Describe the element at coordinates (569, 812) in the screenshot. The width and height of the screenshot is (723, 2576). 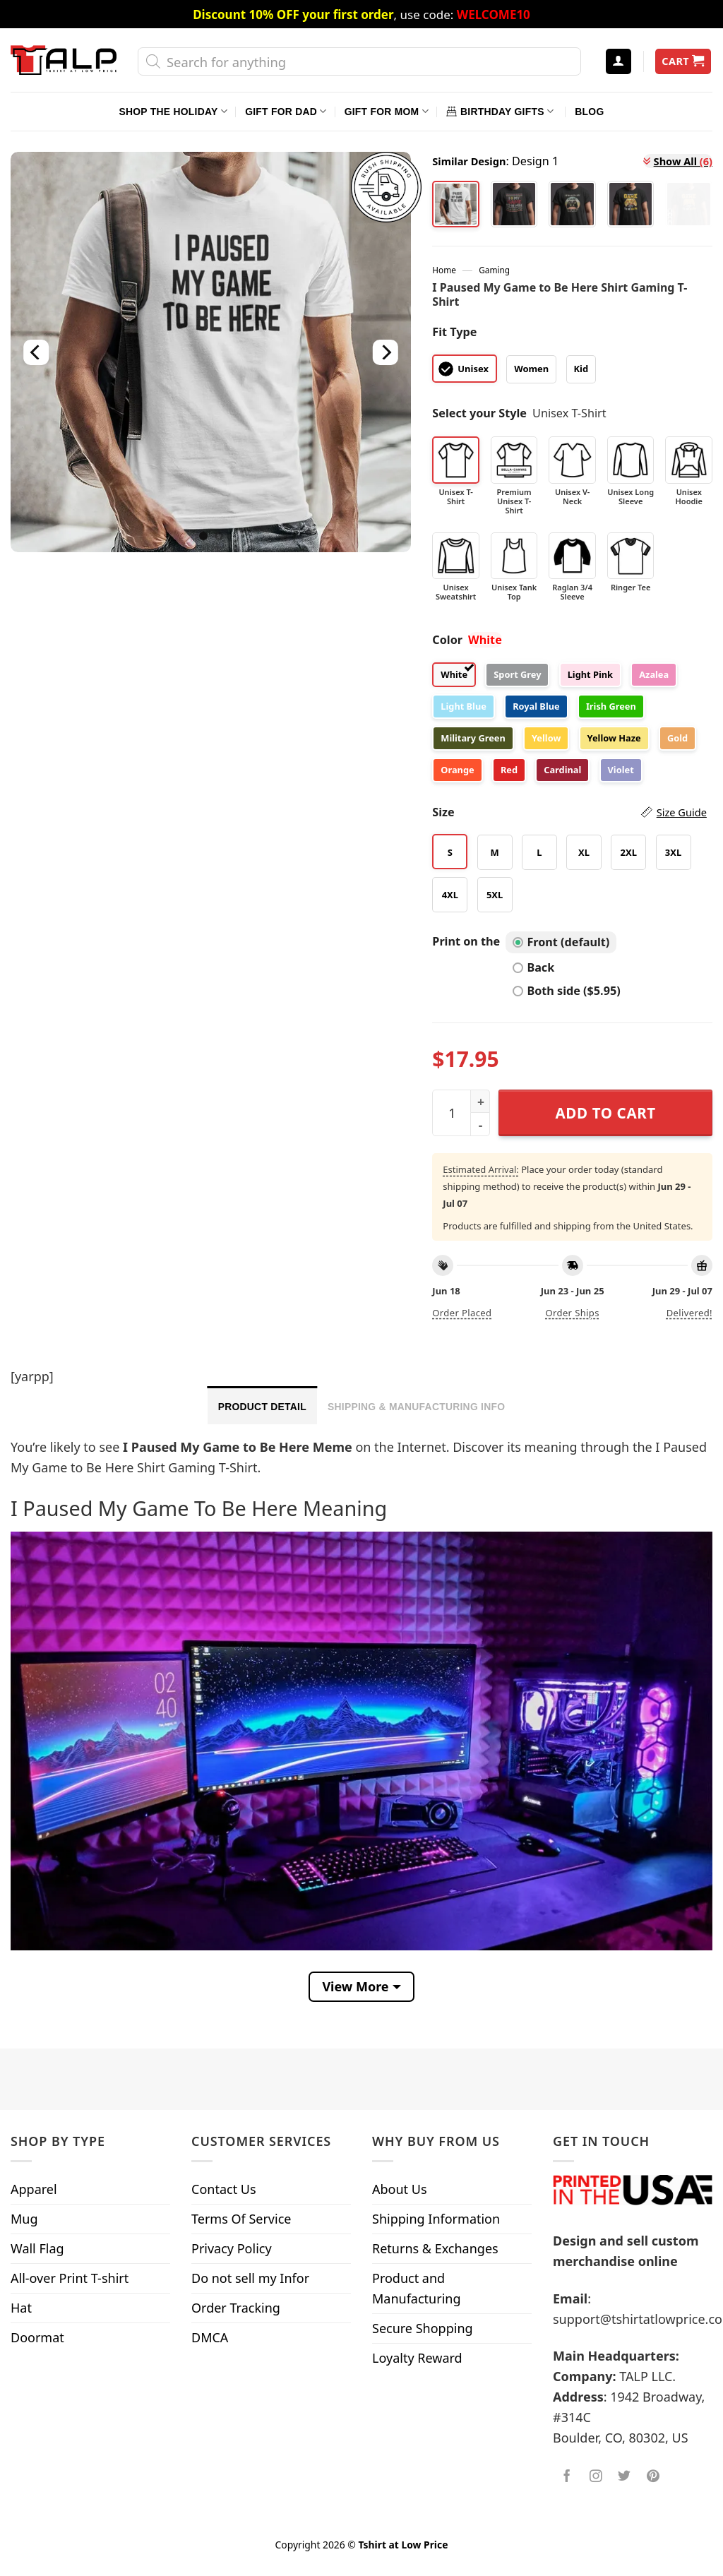
I see `Size` at that location.